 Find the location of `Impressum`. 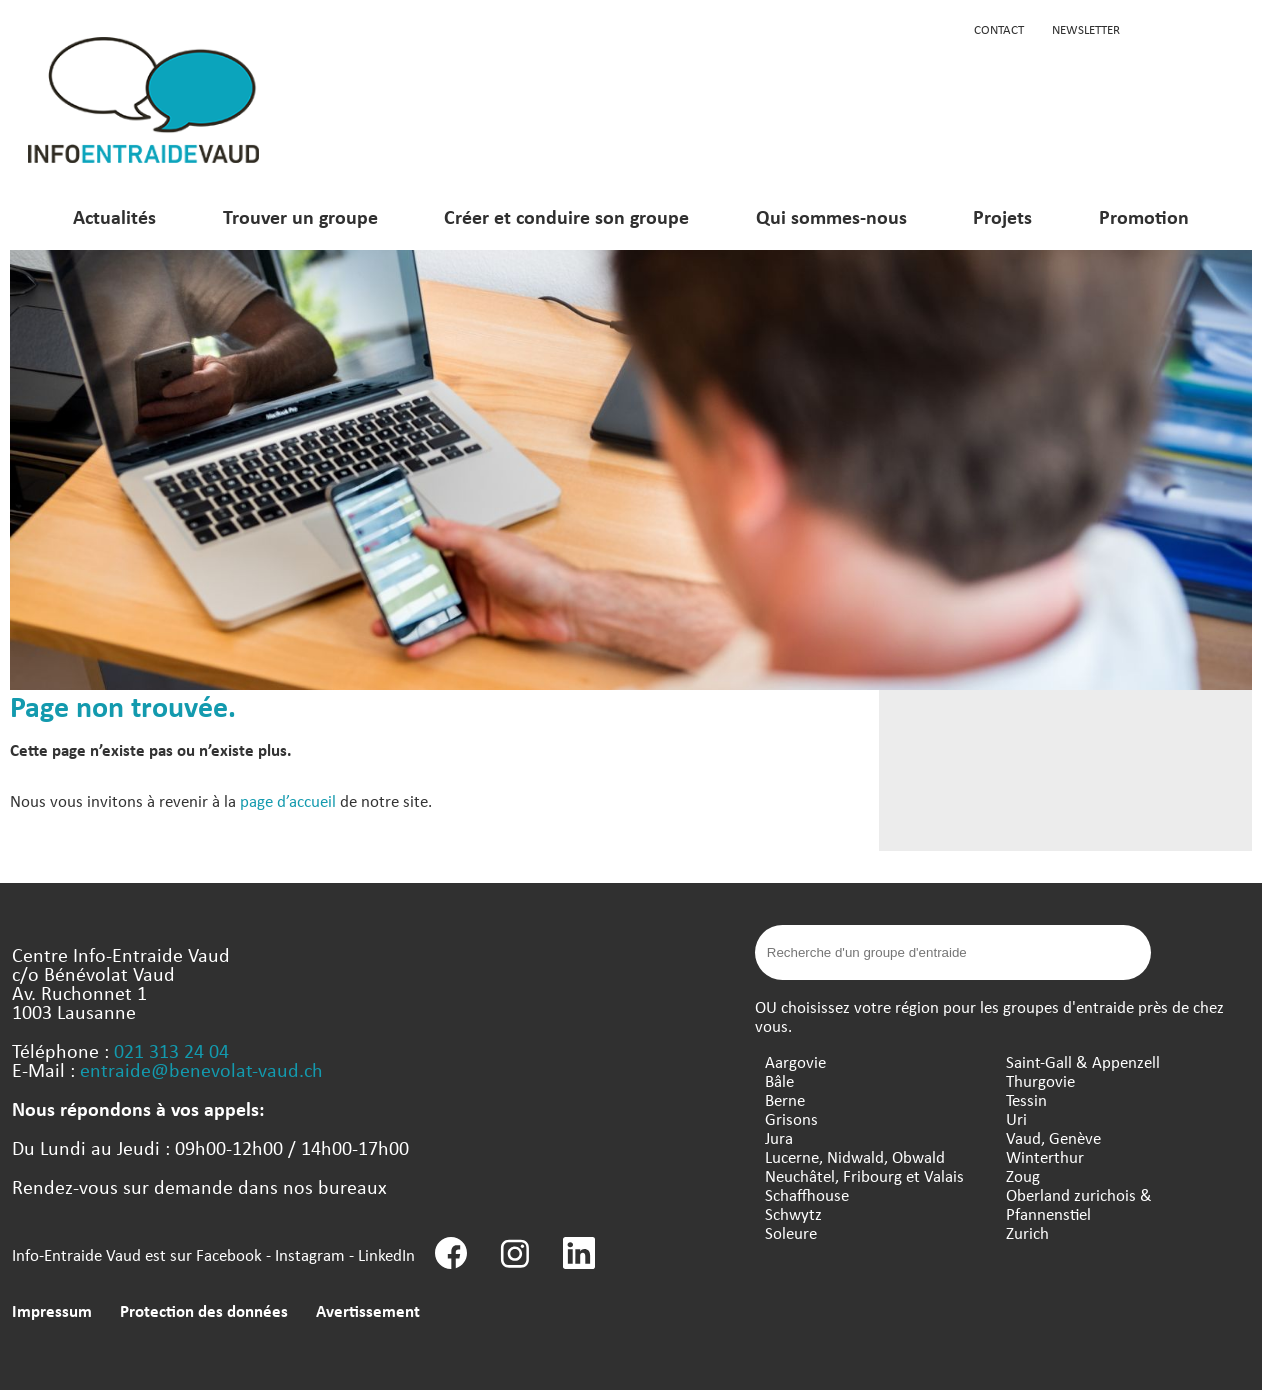

Impressum is located at coordinates (52, 1310).